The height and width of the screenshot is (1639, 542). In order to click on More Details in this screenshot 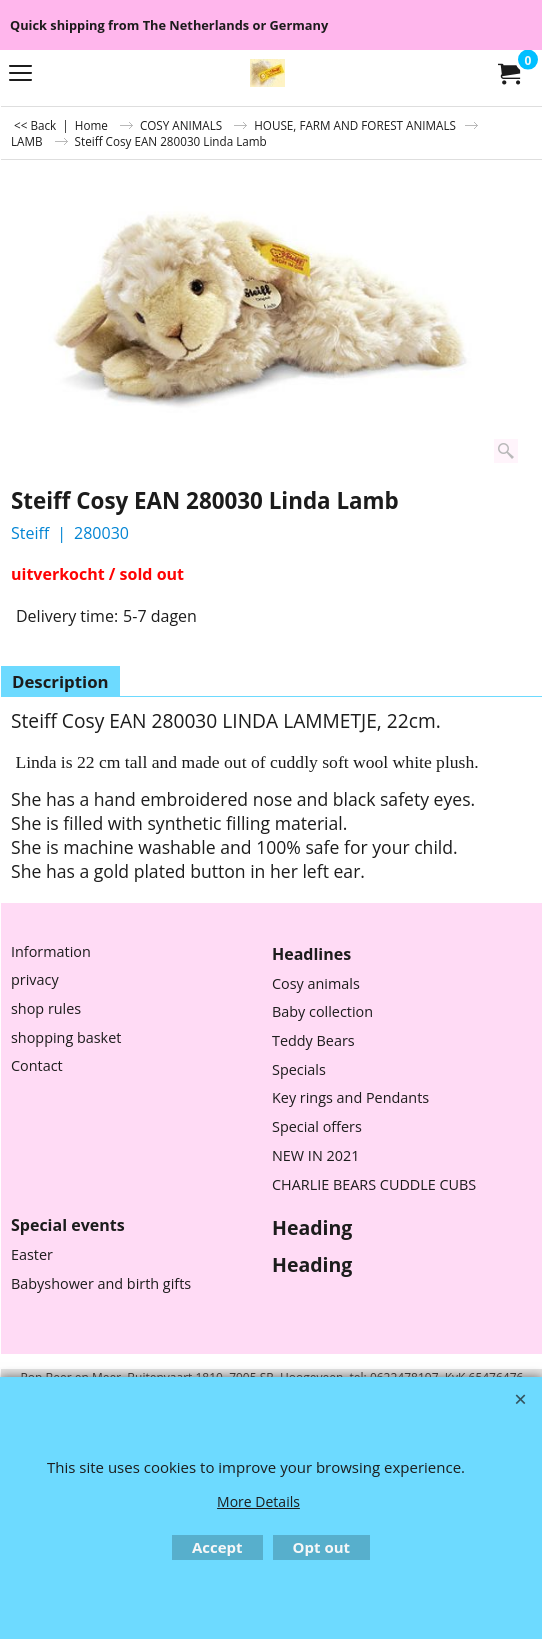, I will do `click(258, 1501)`.